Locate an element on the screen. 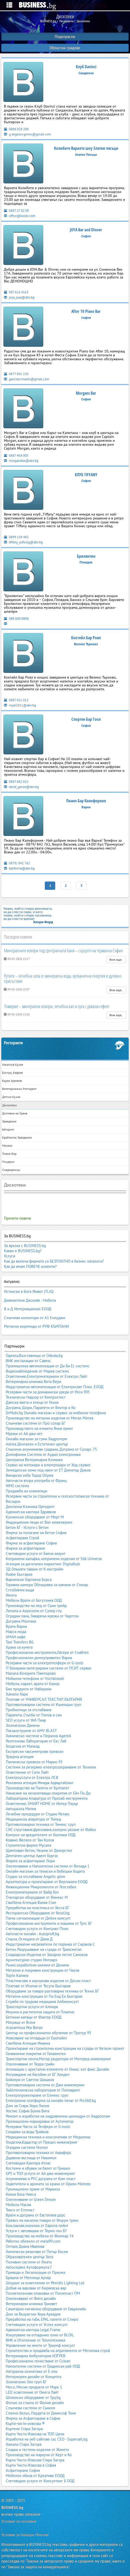  Счетоводни услуги от Успех консулт is located at coordinates (37, 2324).